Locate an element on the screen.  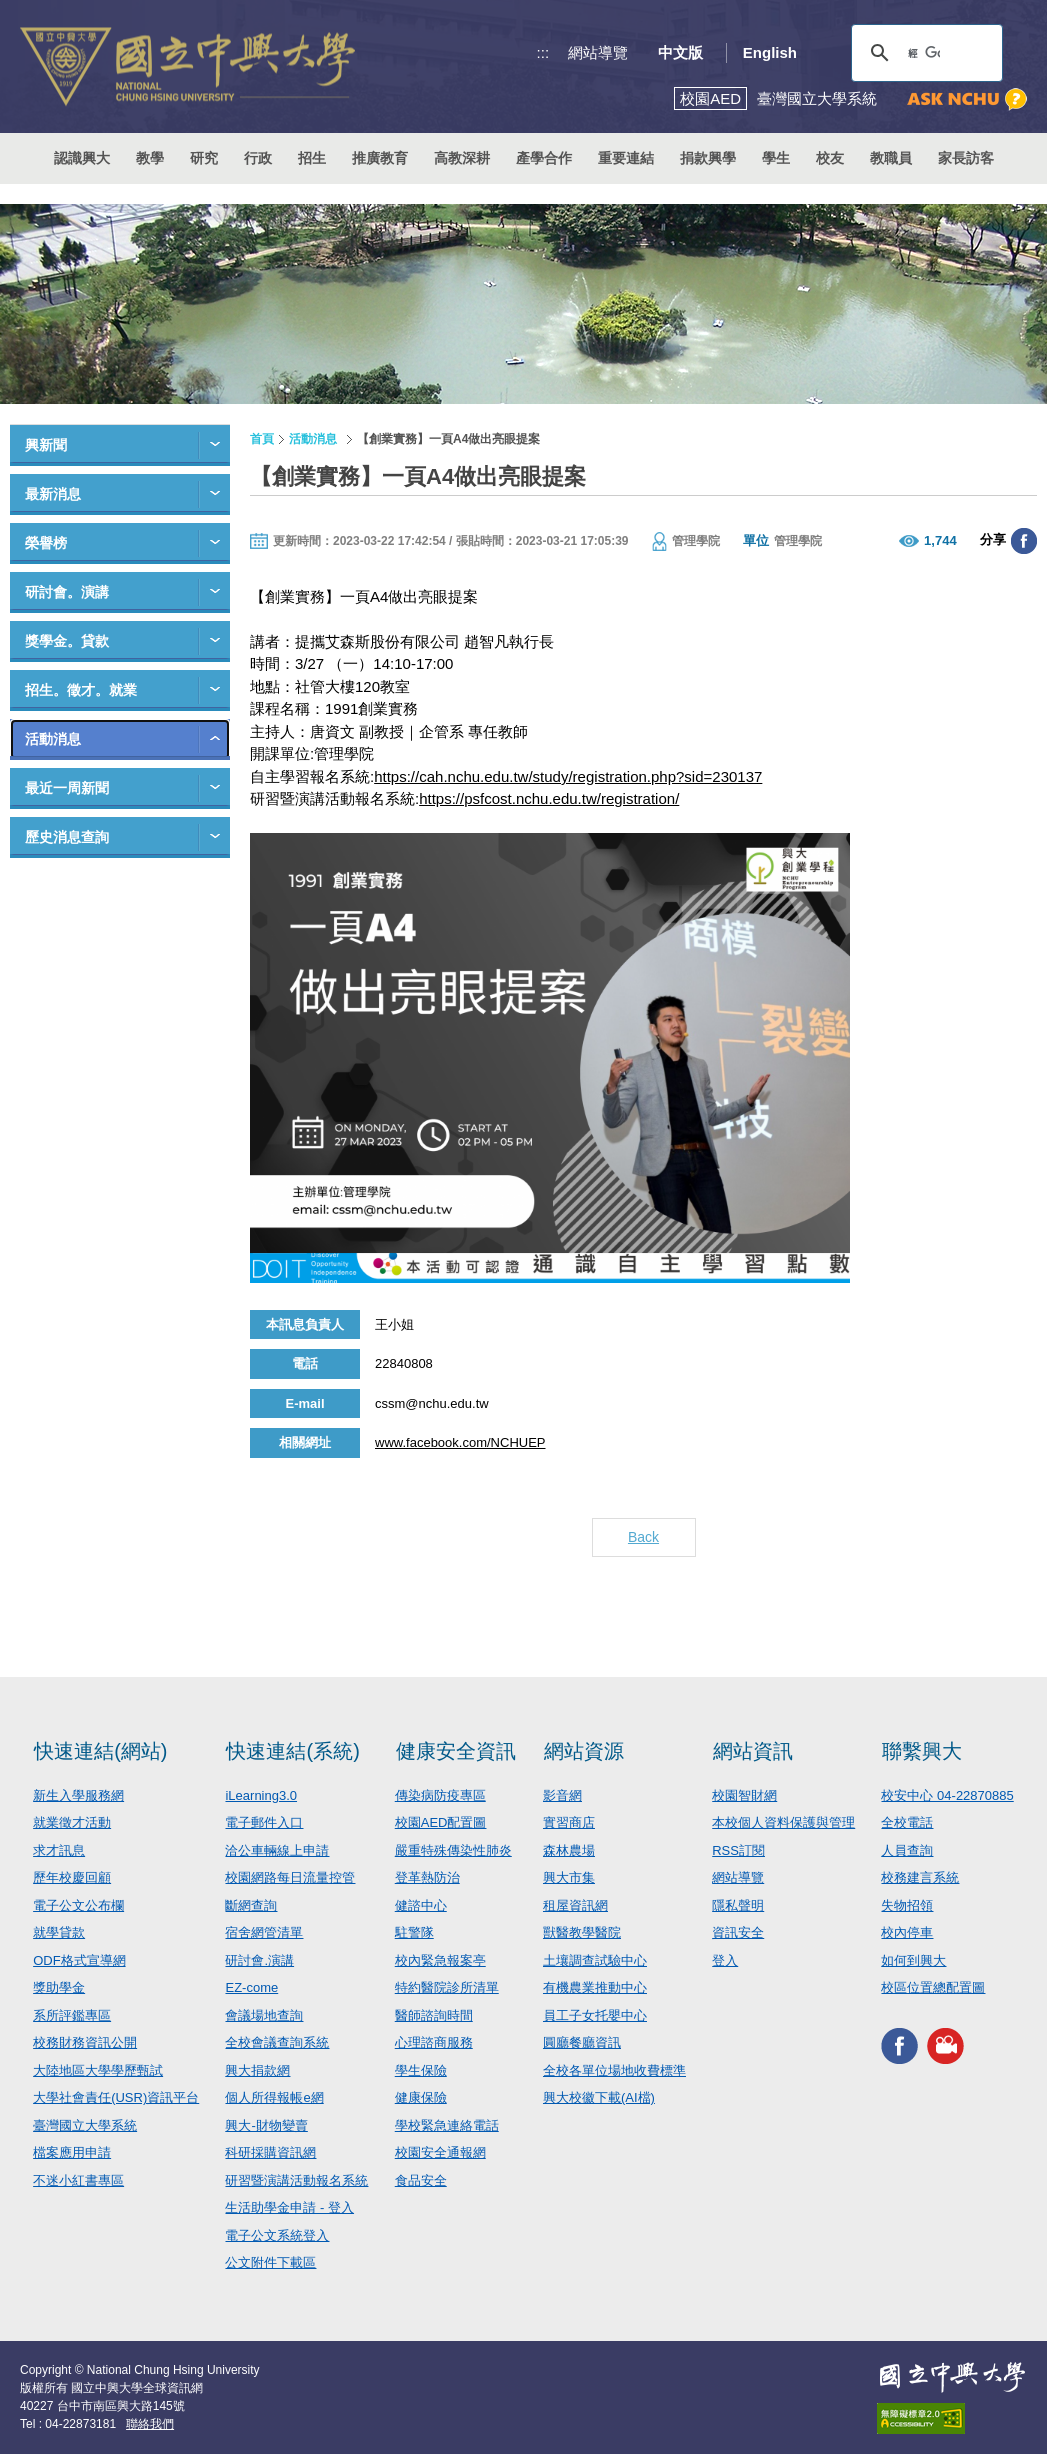
興大市集 is located at coordinates (569, 1877).